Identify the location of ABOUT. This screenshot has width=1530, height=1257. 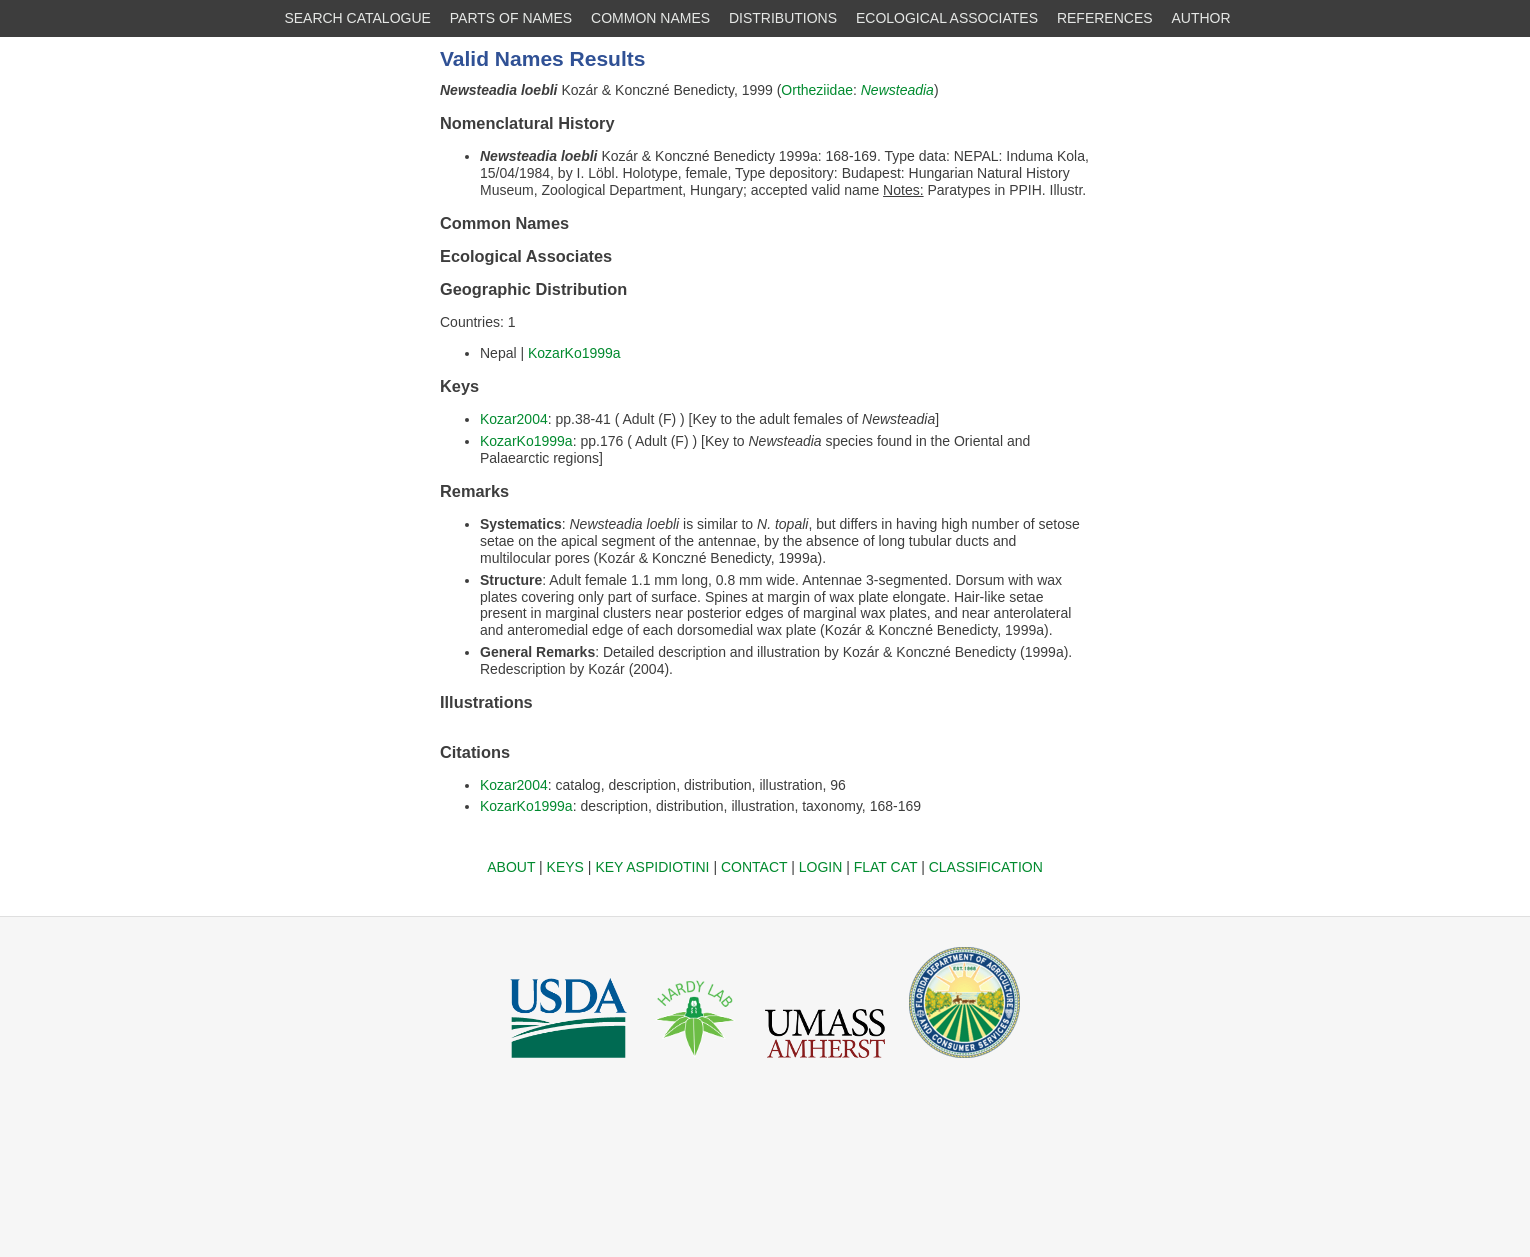
(511, 867).